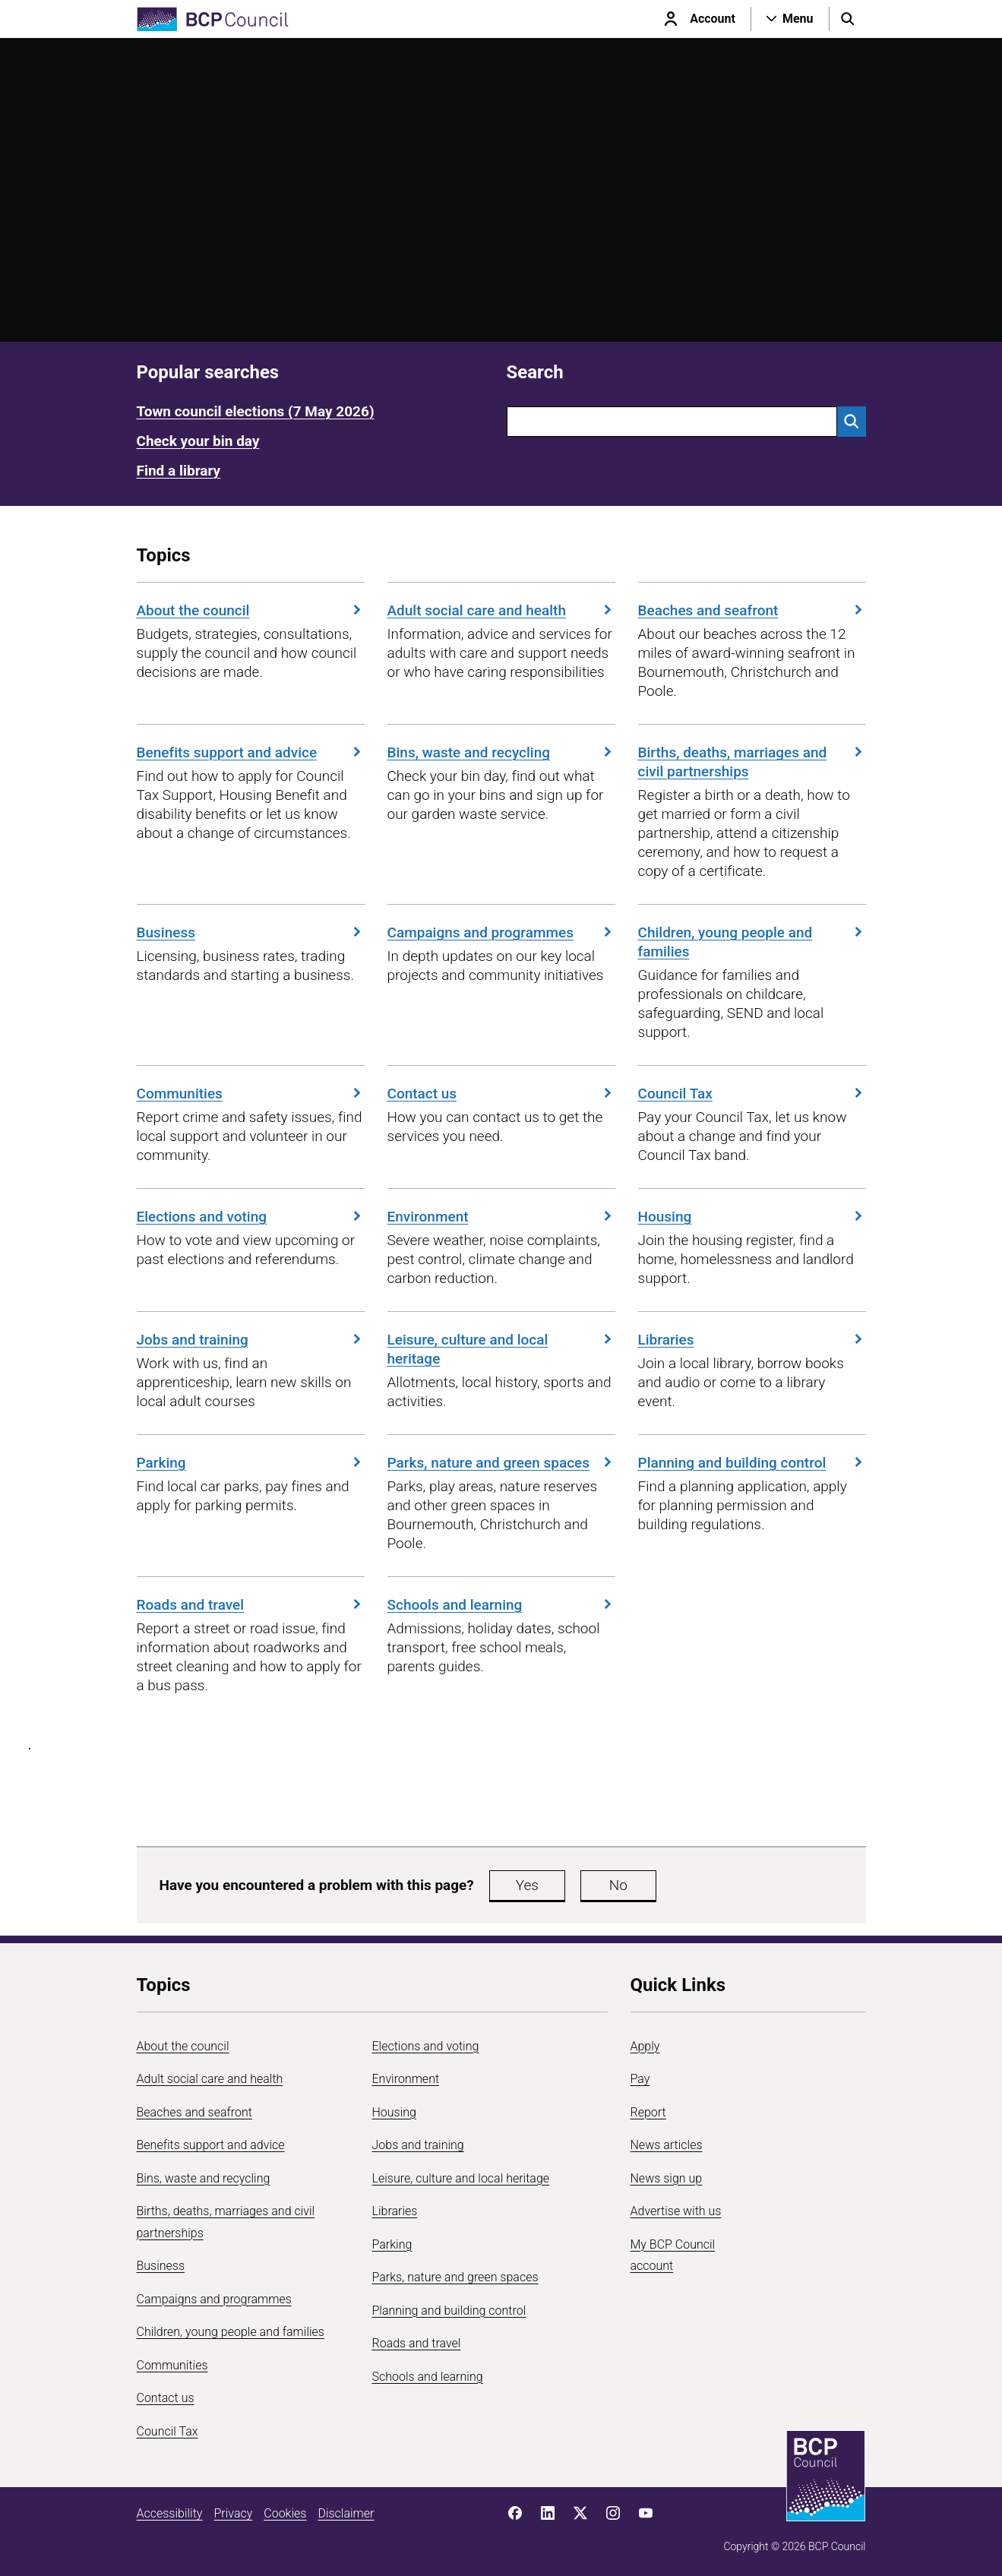 Image resolution: width=1002 pixels, height=2576 pixels. What do you see at coordinates (667, 2145) in the screenshot?
I see `News articles` at bounding box center [667, 2145].